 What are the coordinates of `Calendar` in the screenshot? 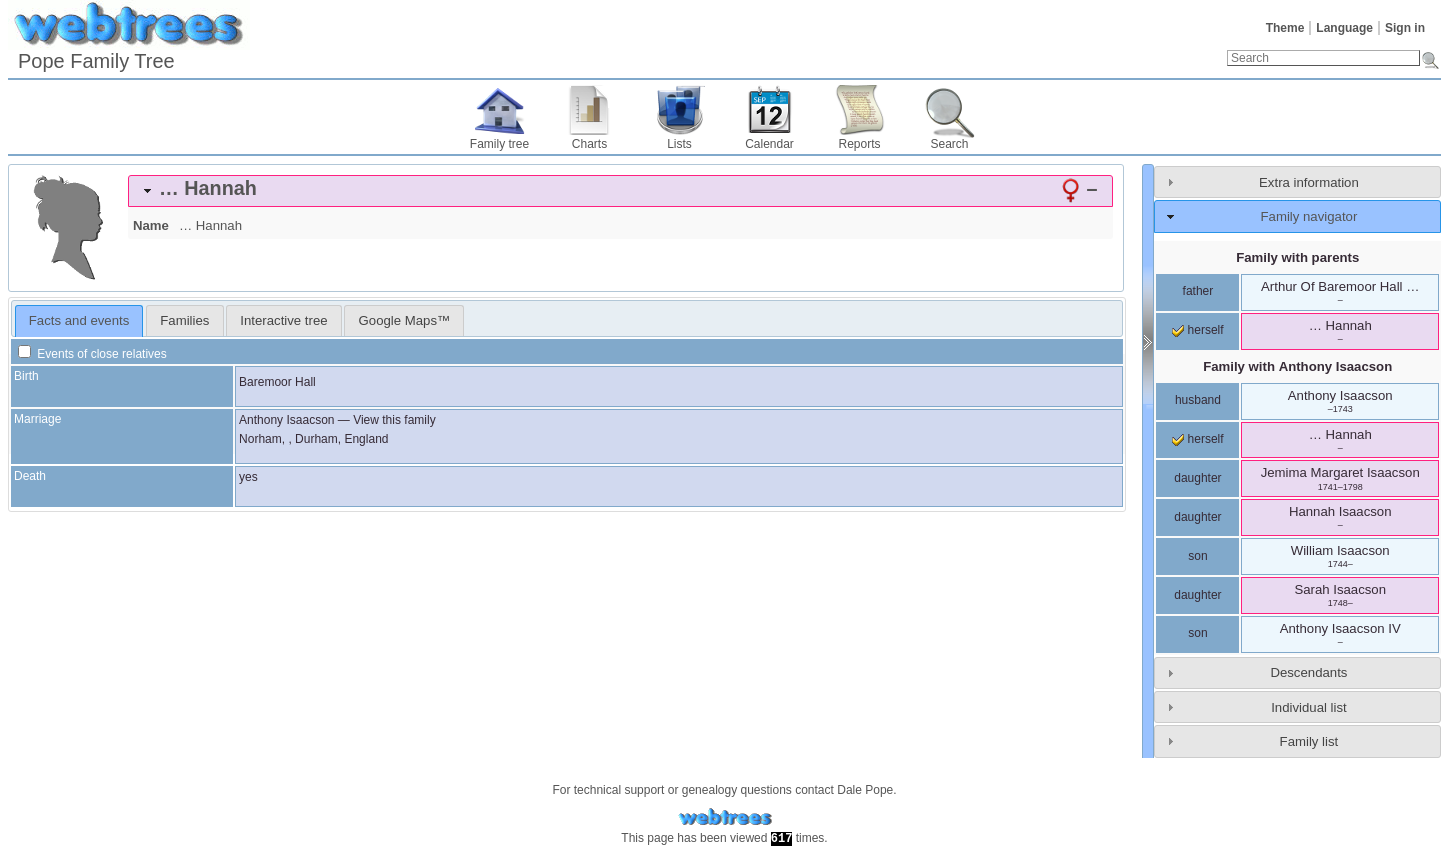 It's located at (769, 144).